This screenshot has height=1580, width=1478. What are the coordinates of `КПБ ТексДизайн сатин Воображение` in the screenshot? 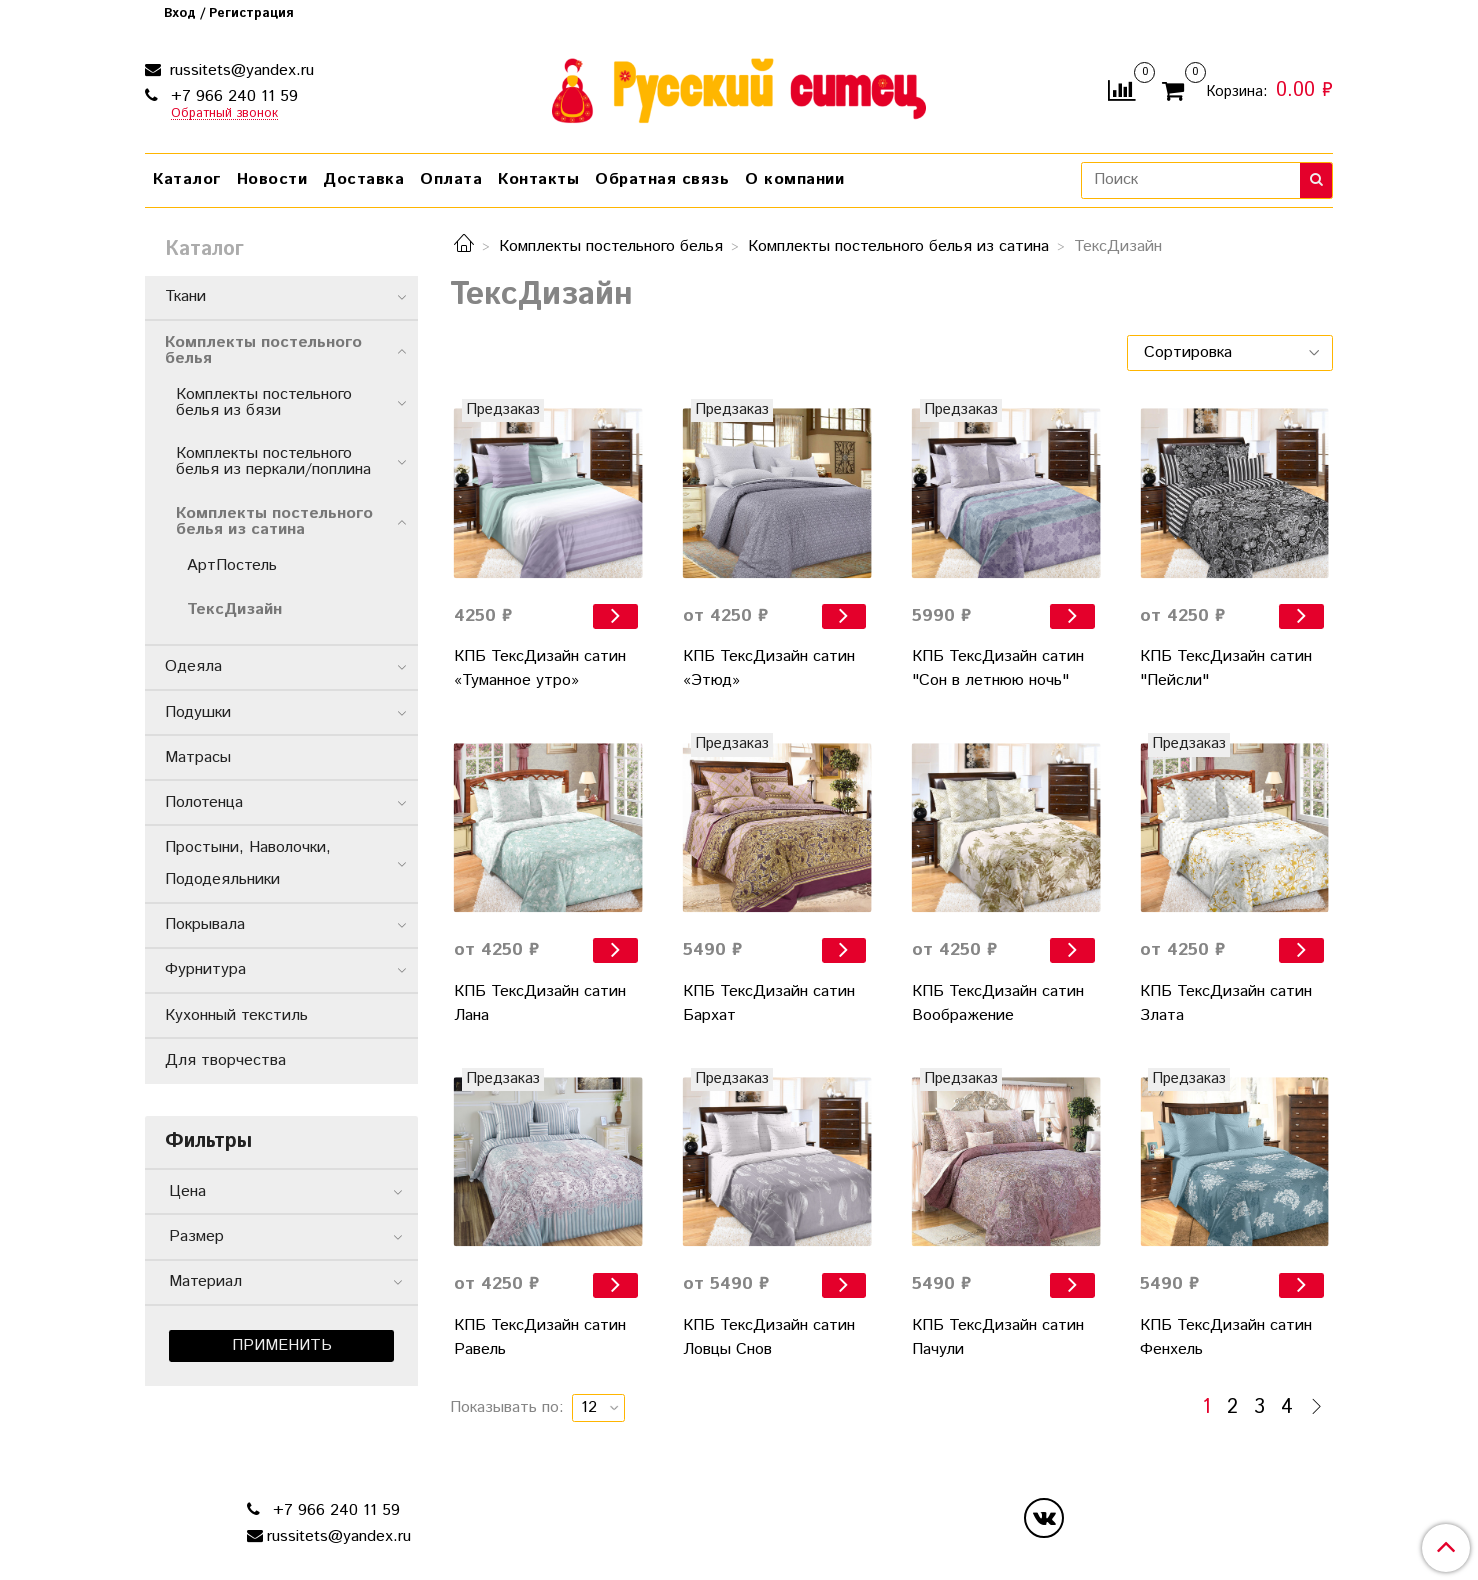 It's located at (998, 1003).